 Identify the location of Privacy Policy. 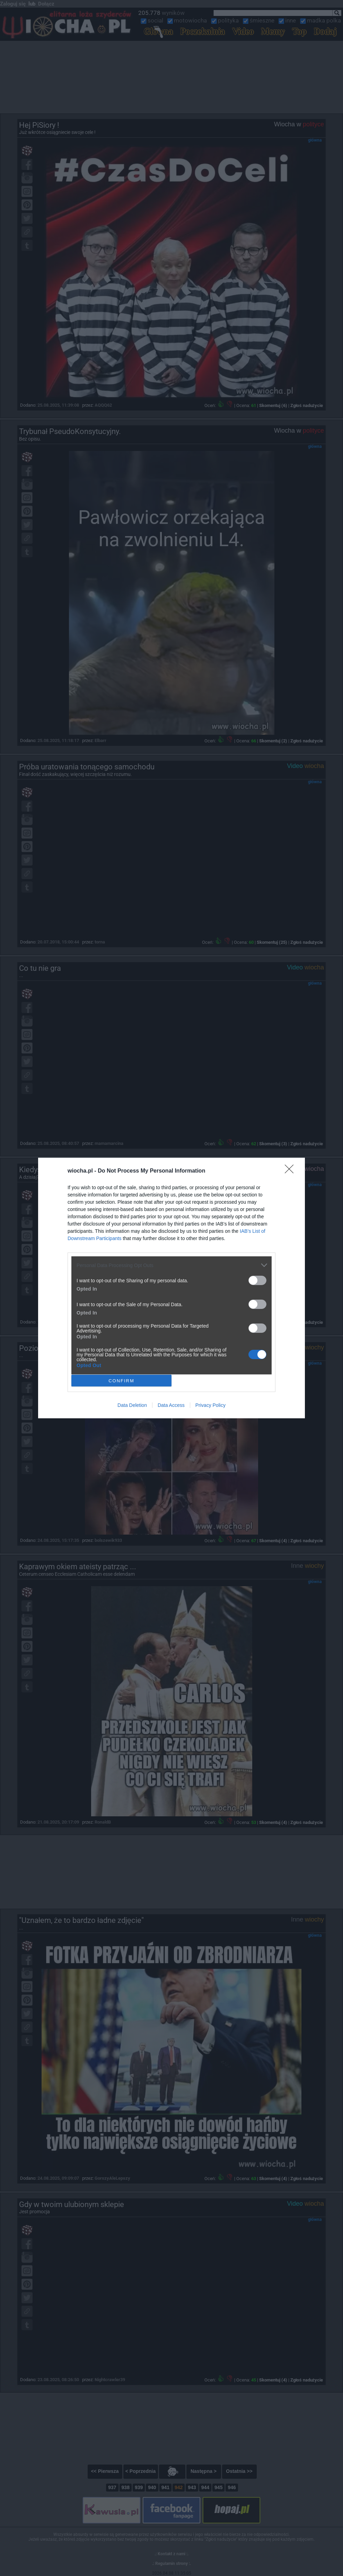
(210, 1405).